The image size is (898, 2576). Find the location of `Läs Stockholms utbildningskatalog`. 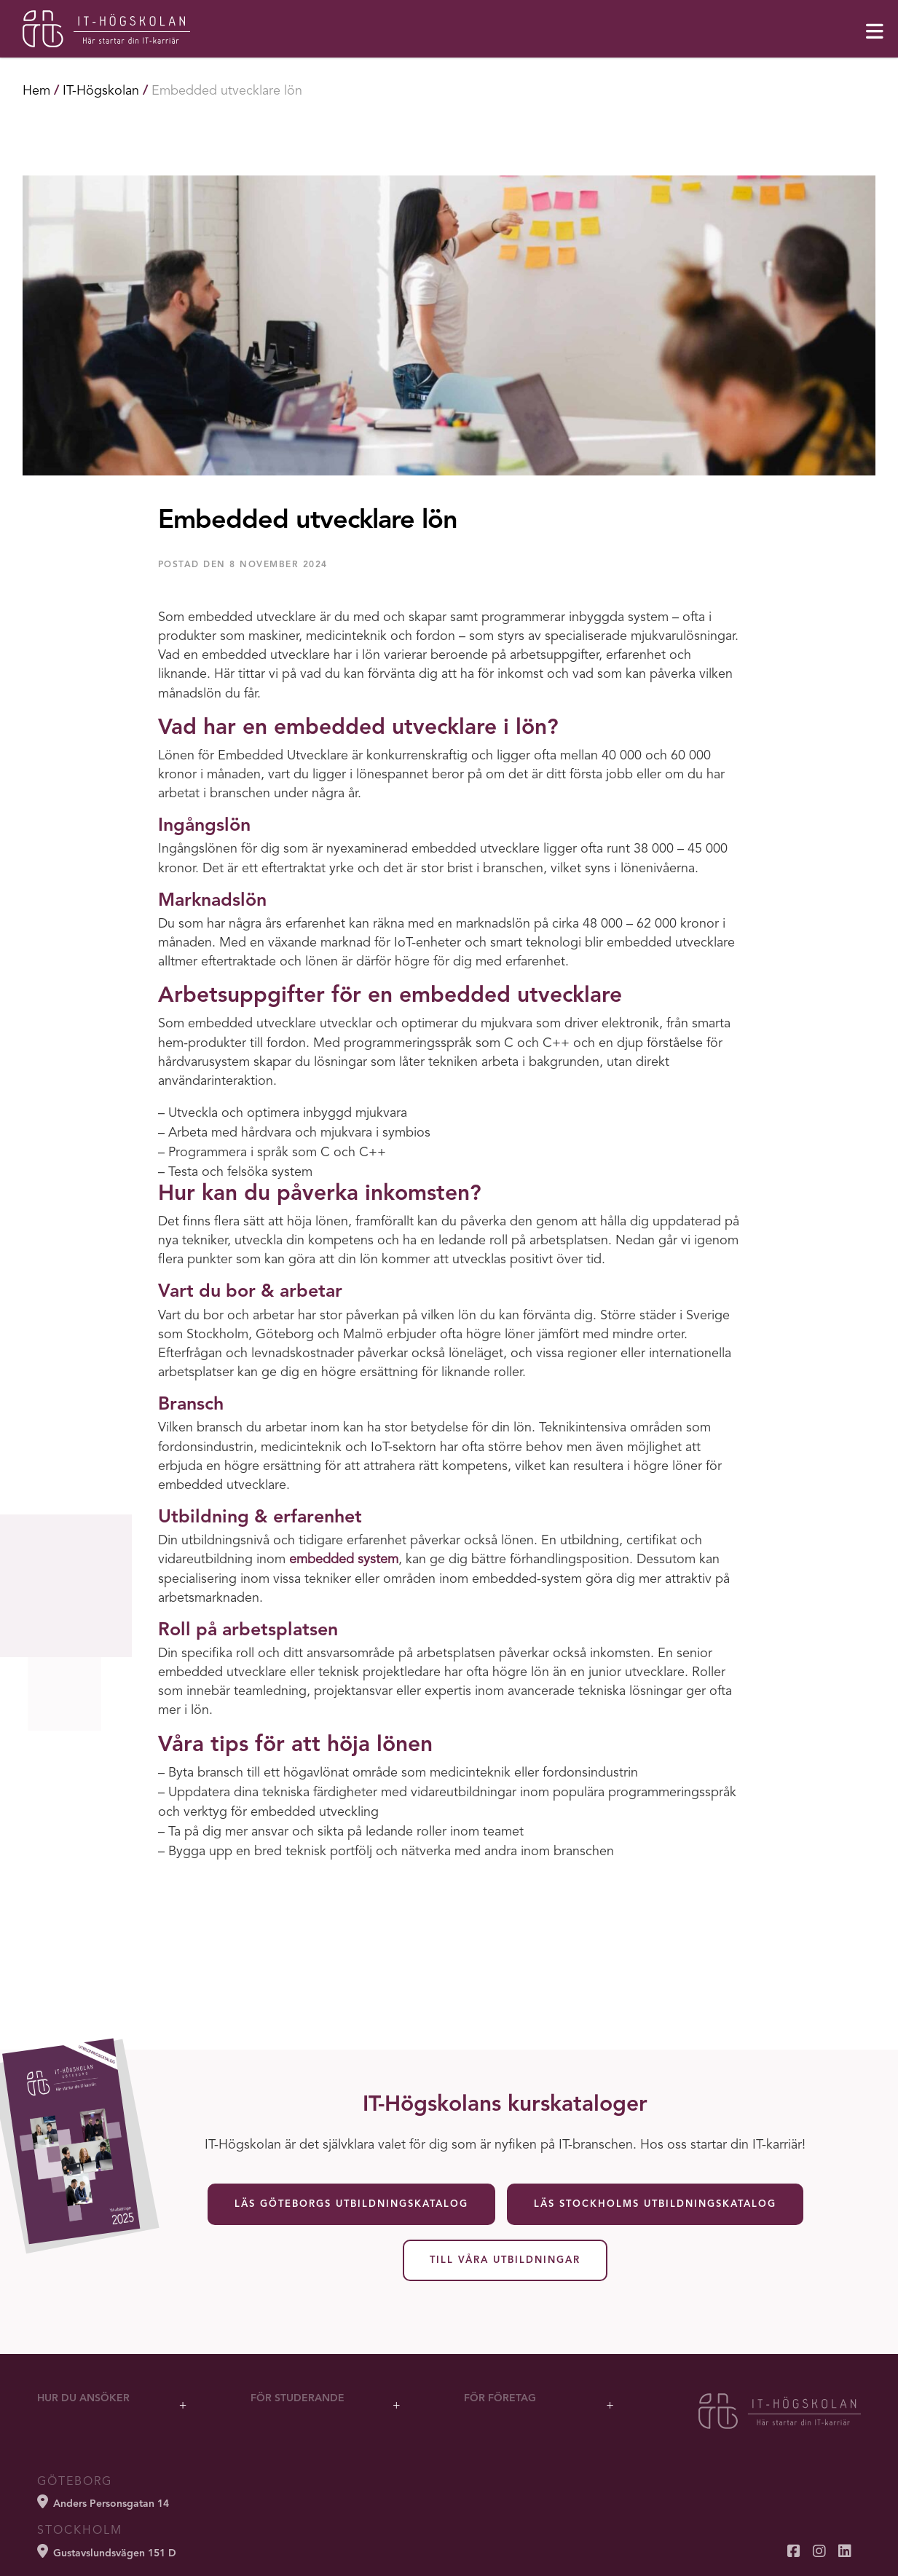

Läs Stockholms utbildningskatalog is located at coordinates (655, 2204).